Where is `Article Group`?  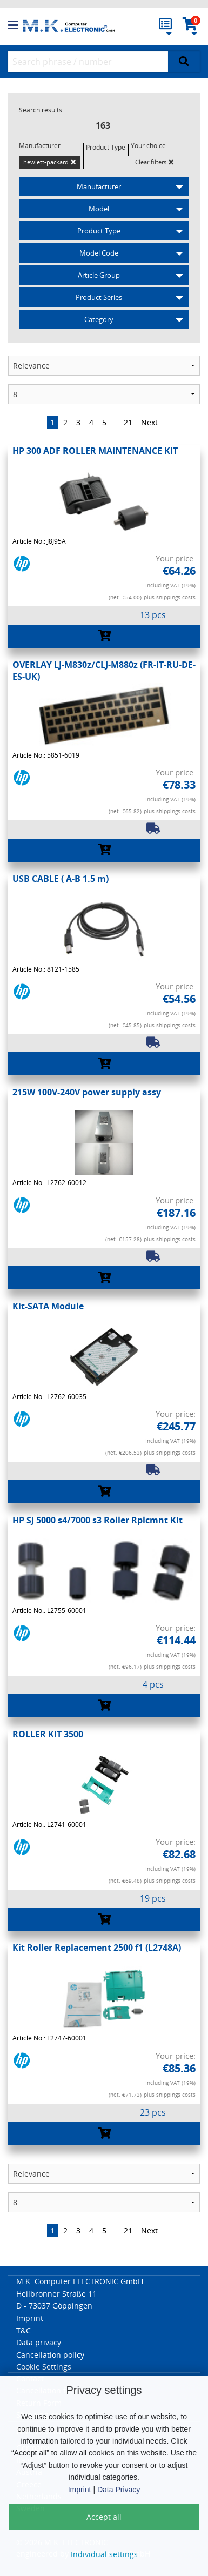 Article Group is located at coordinates (99, 275).